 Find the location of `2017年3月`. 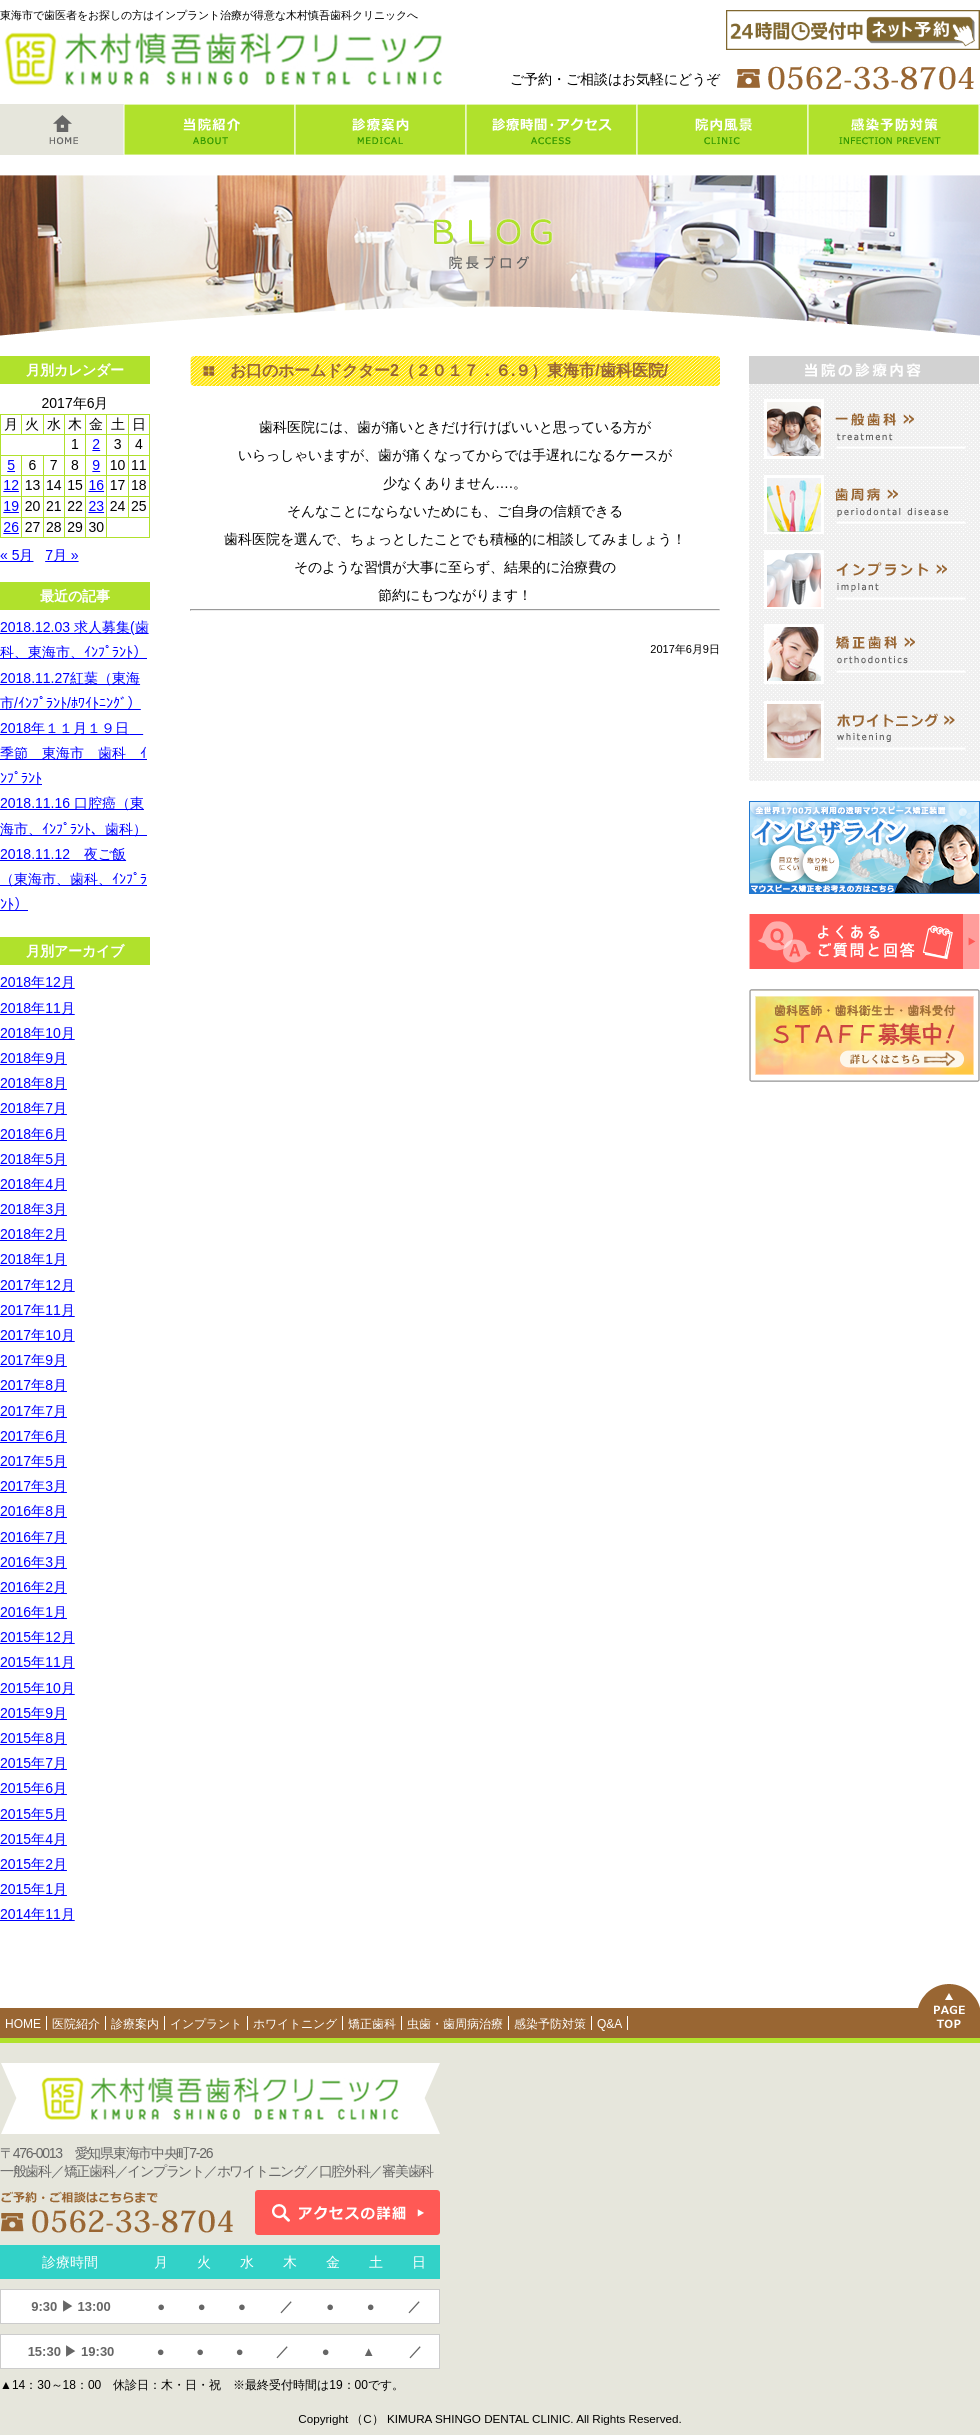

2017年3月 is located at coordinates (33, 1486).